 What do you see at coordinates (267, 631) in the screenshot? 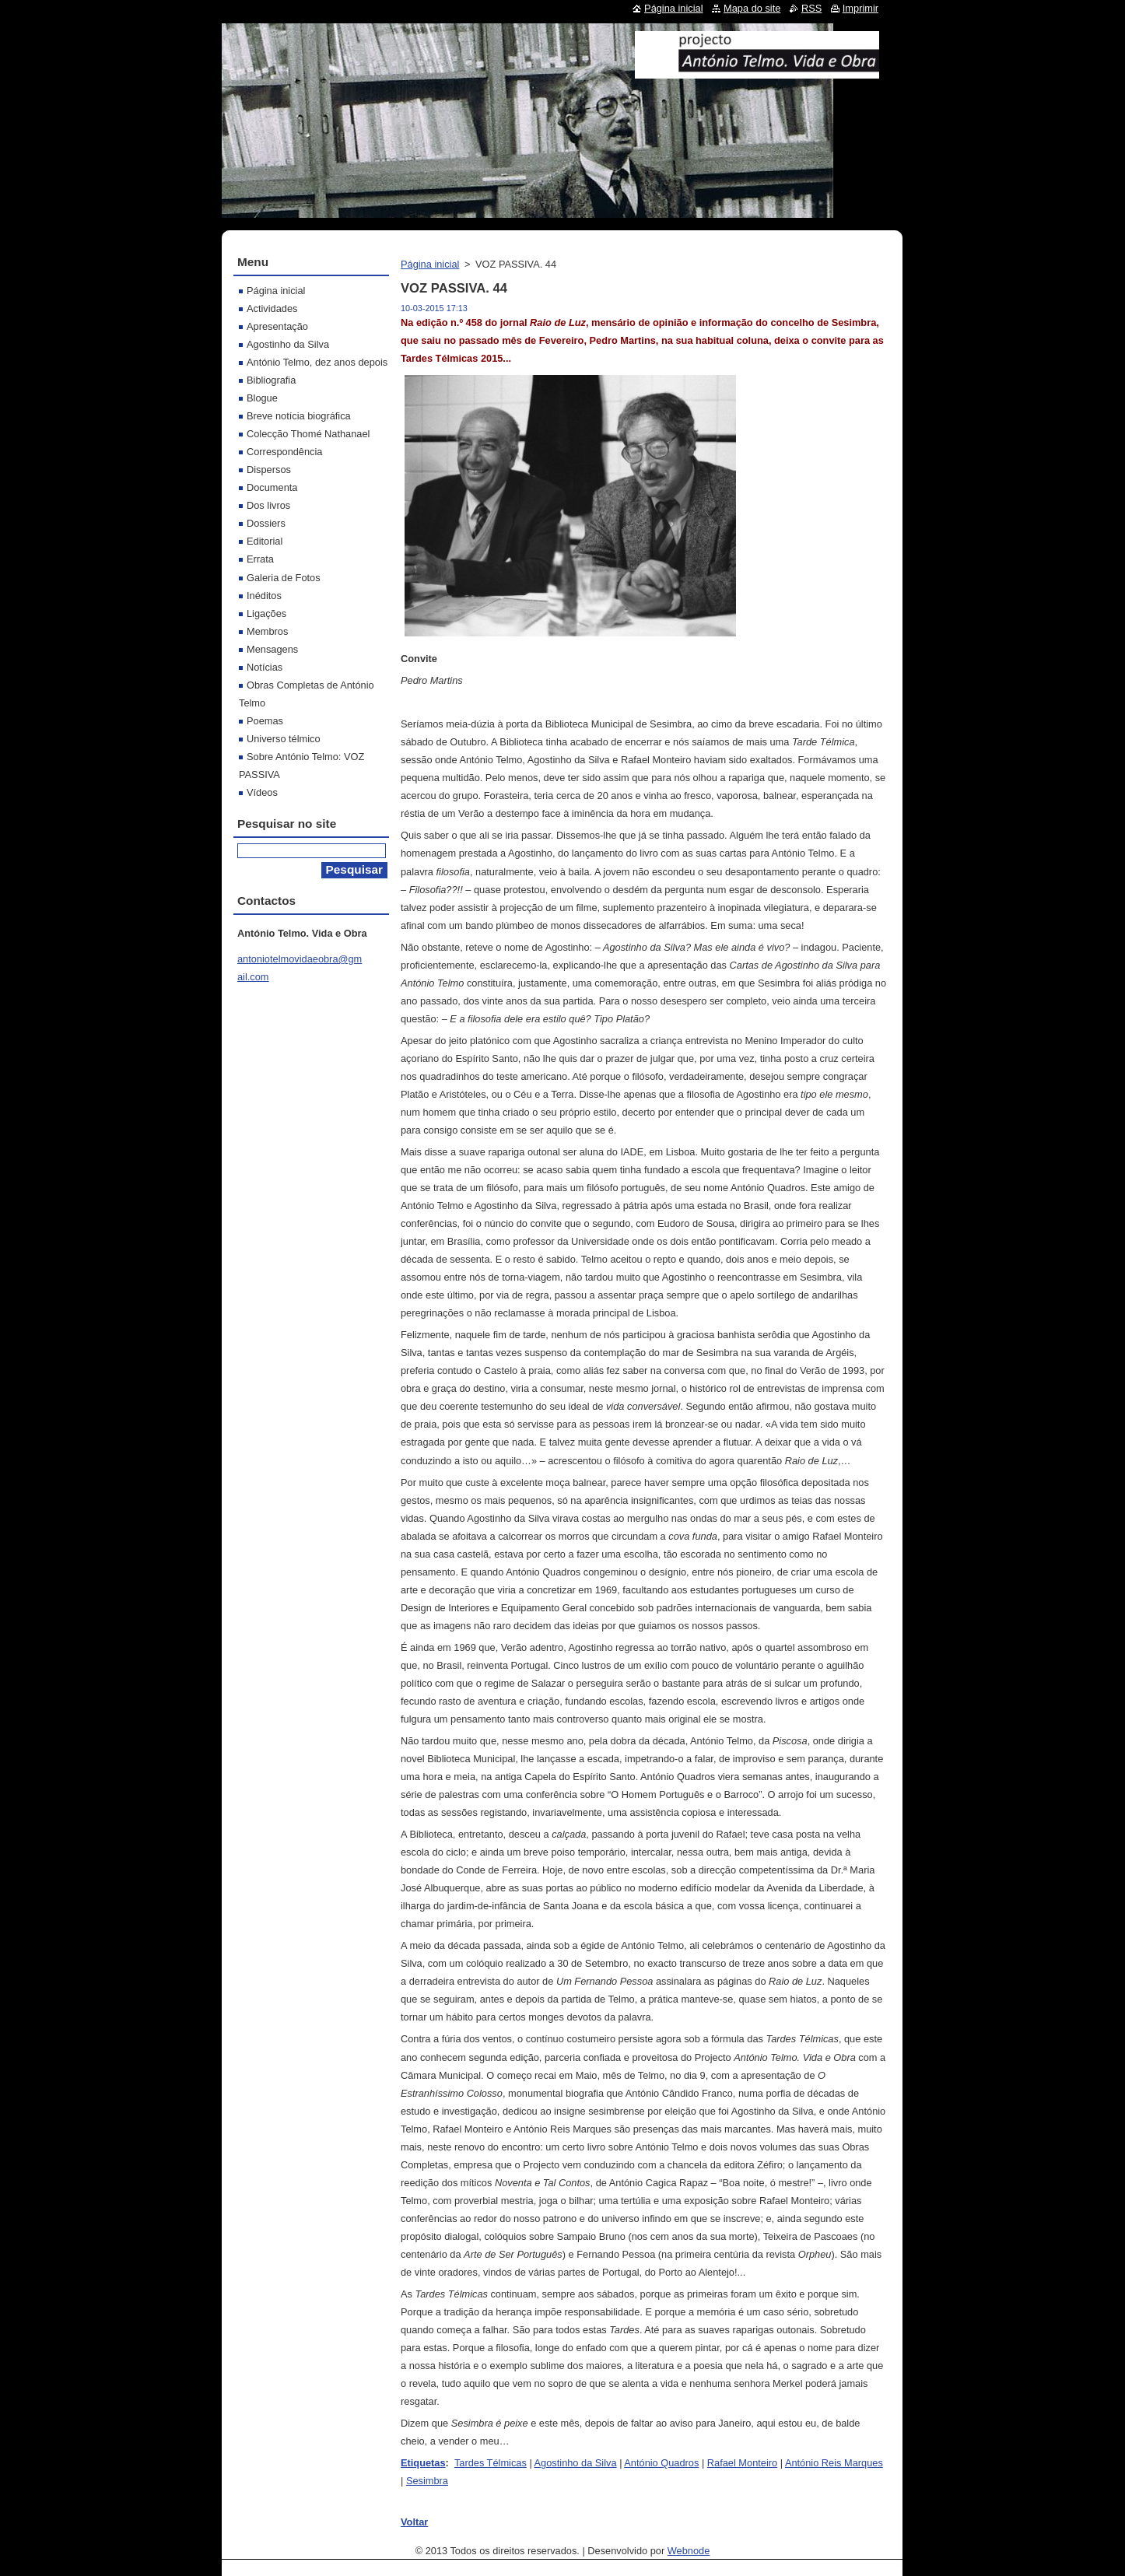
I see `Membros` at bounding box center [267, 631].